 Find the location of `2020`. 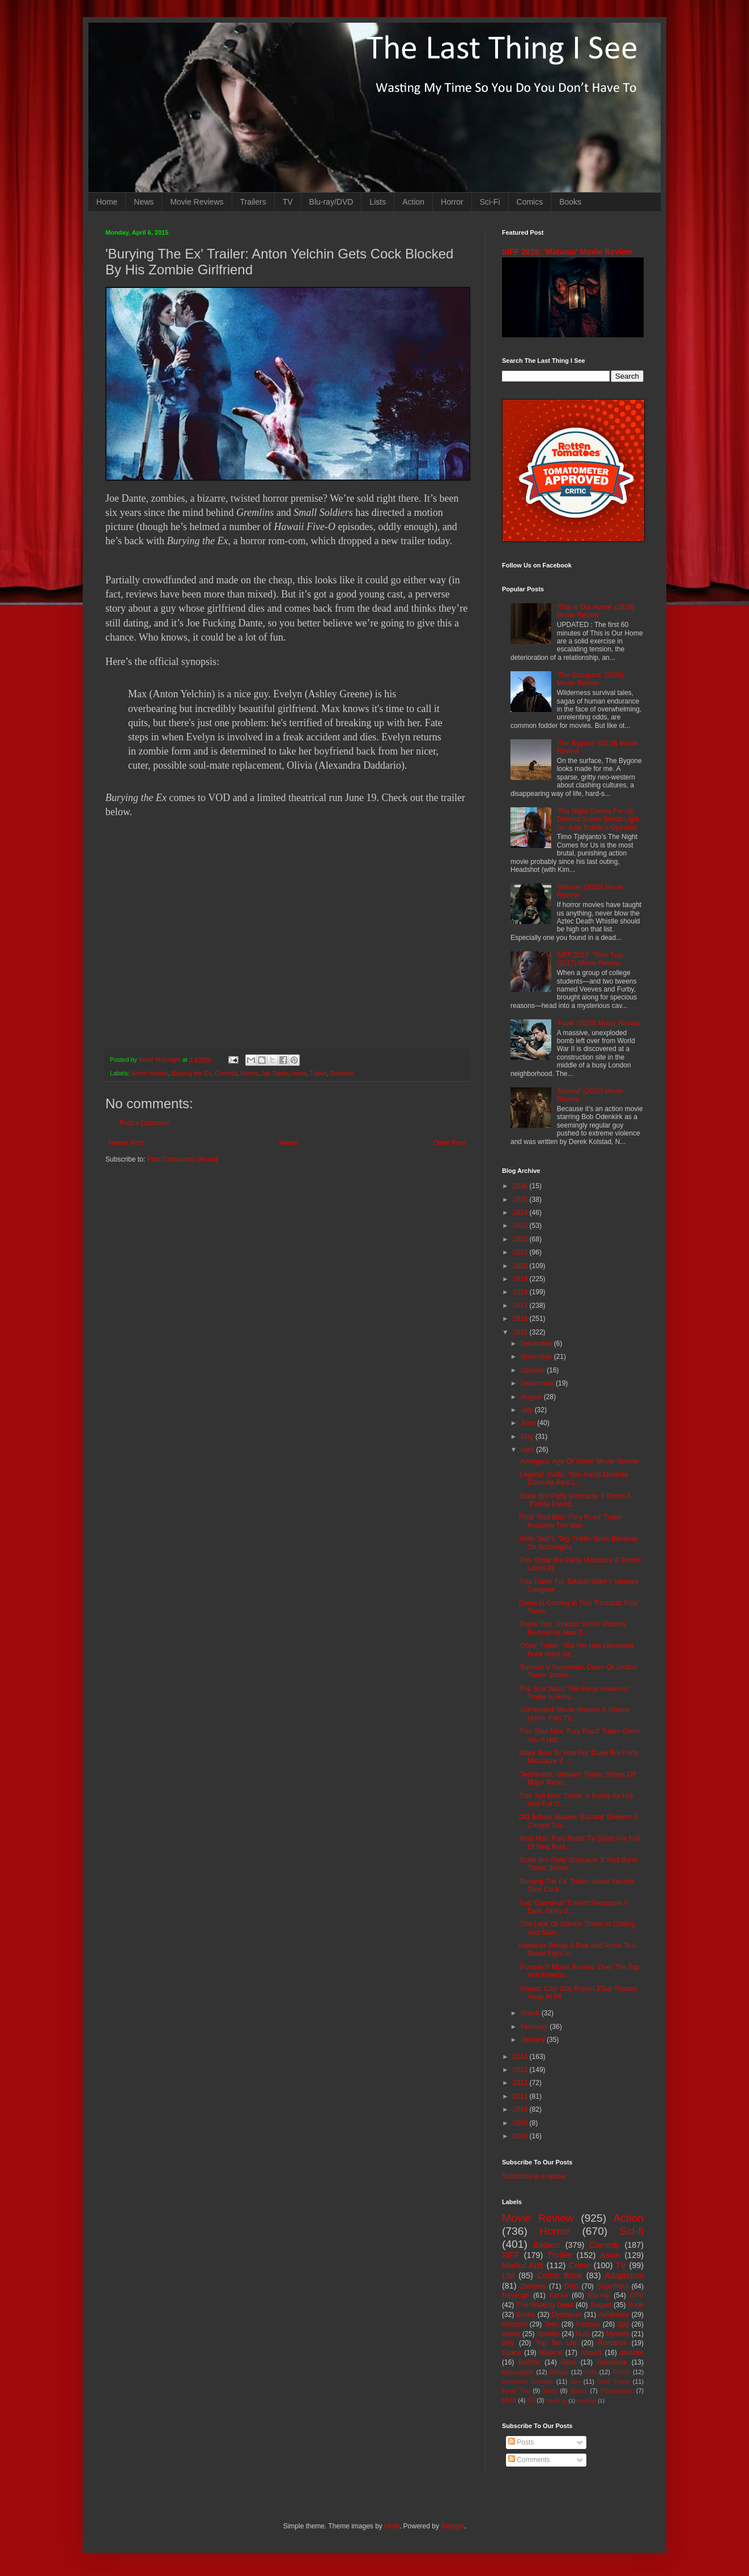

2020 is located at coordinates (521, 1266).